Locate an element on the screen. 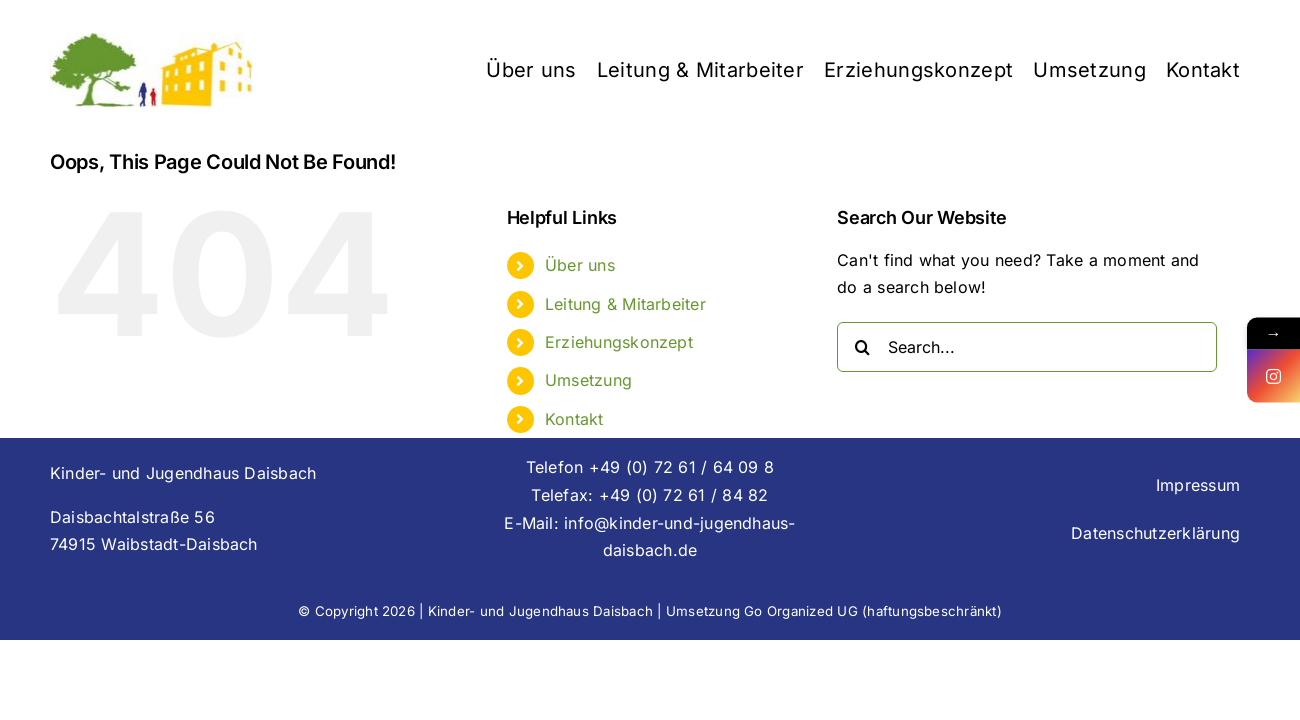 This screenshot has height=720, width=1300. [Search...] is located at coordinates (1027, 347).